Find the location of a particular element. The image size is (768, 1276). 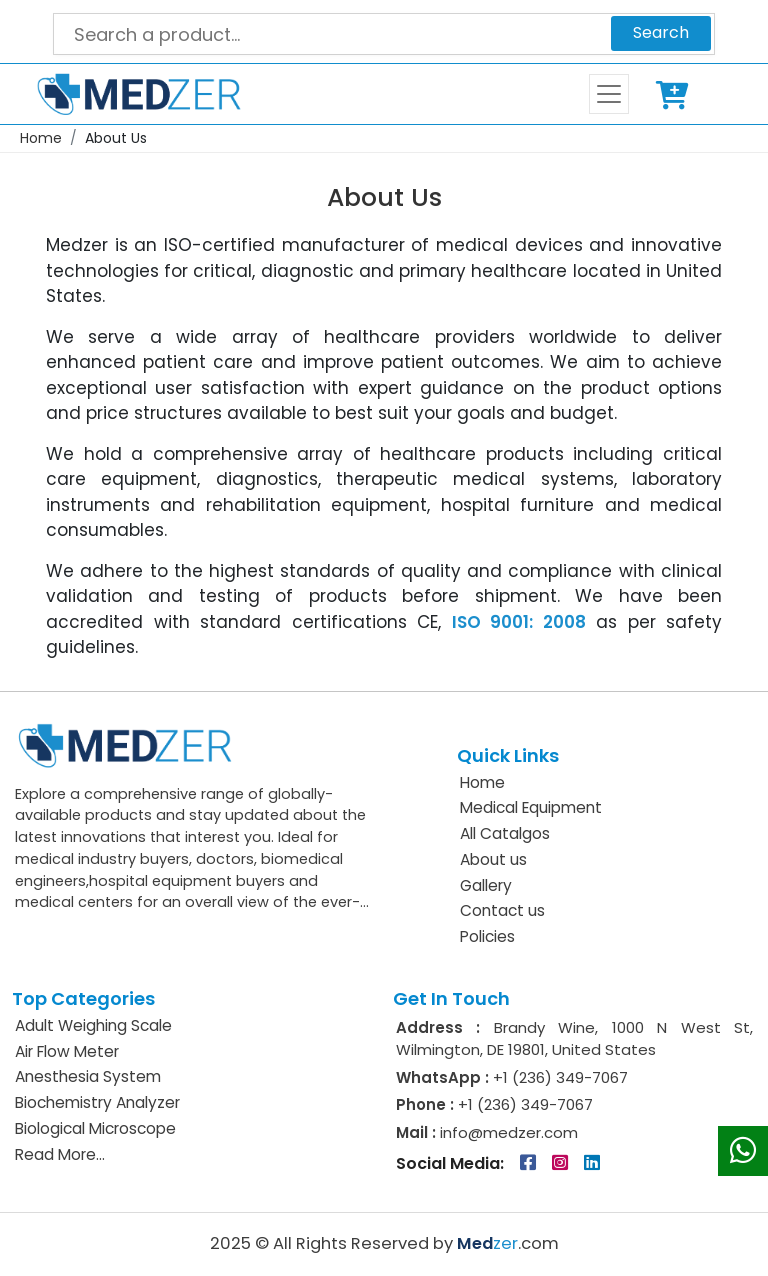

Adult Weighing Scale is located at coordinates (93, 1025).